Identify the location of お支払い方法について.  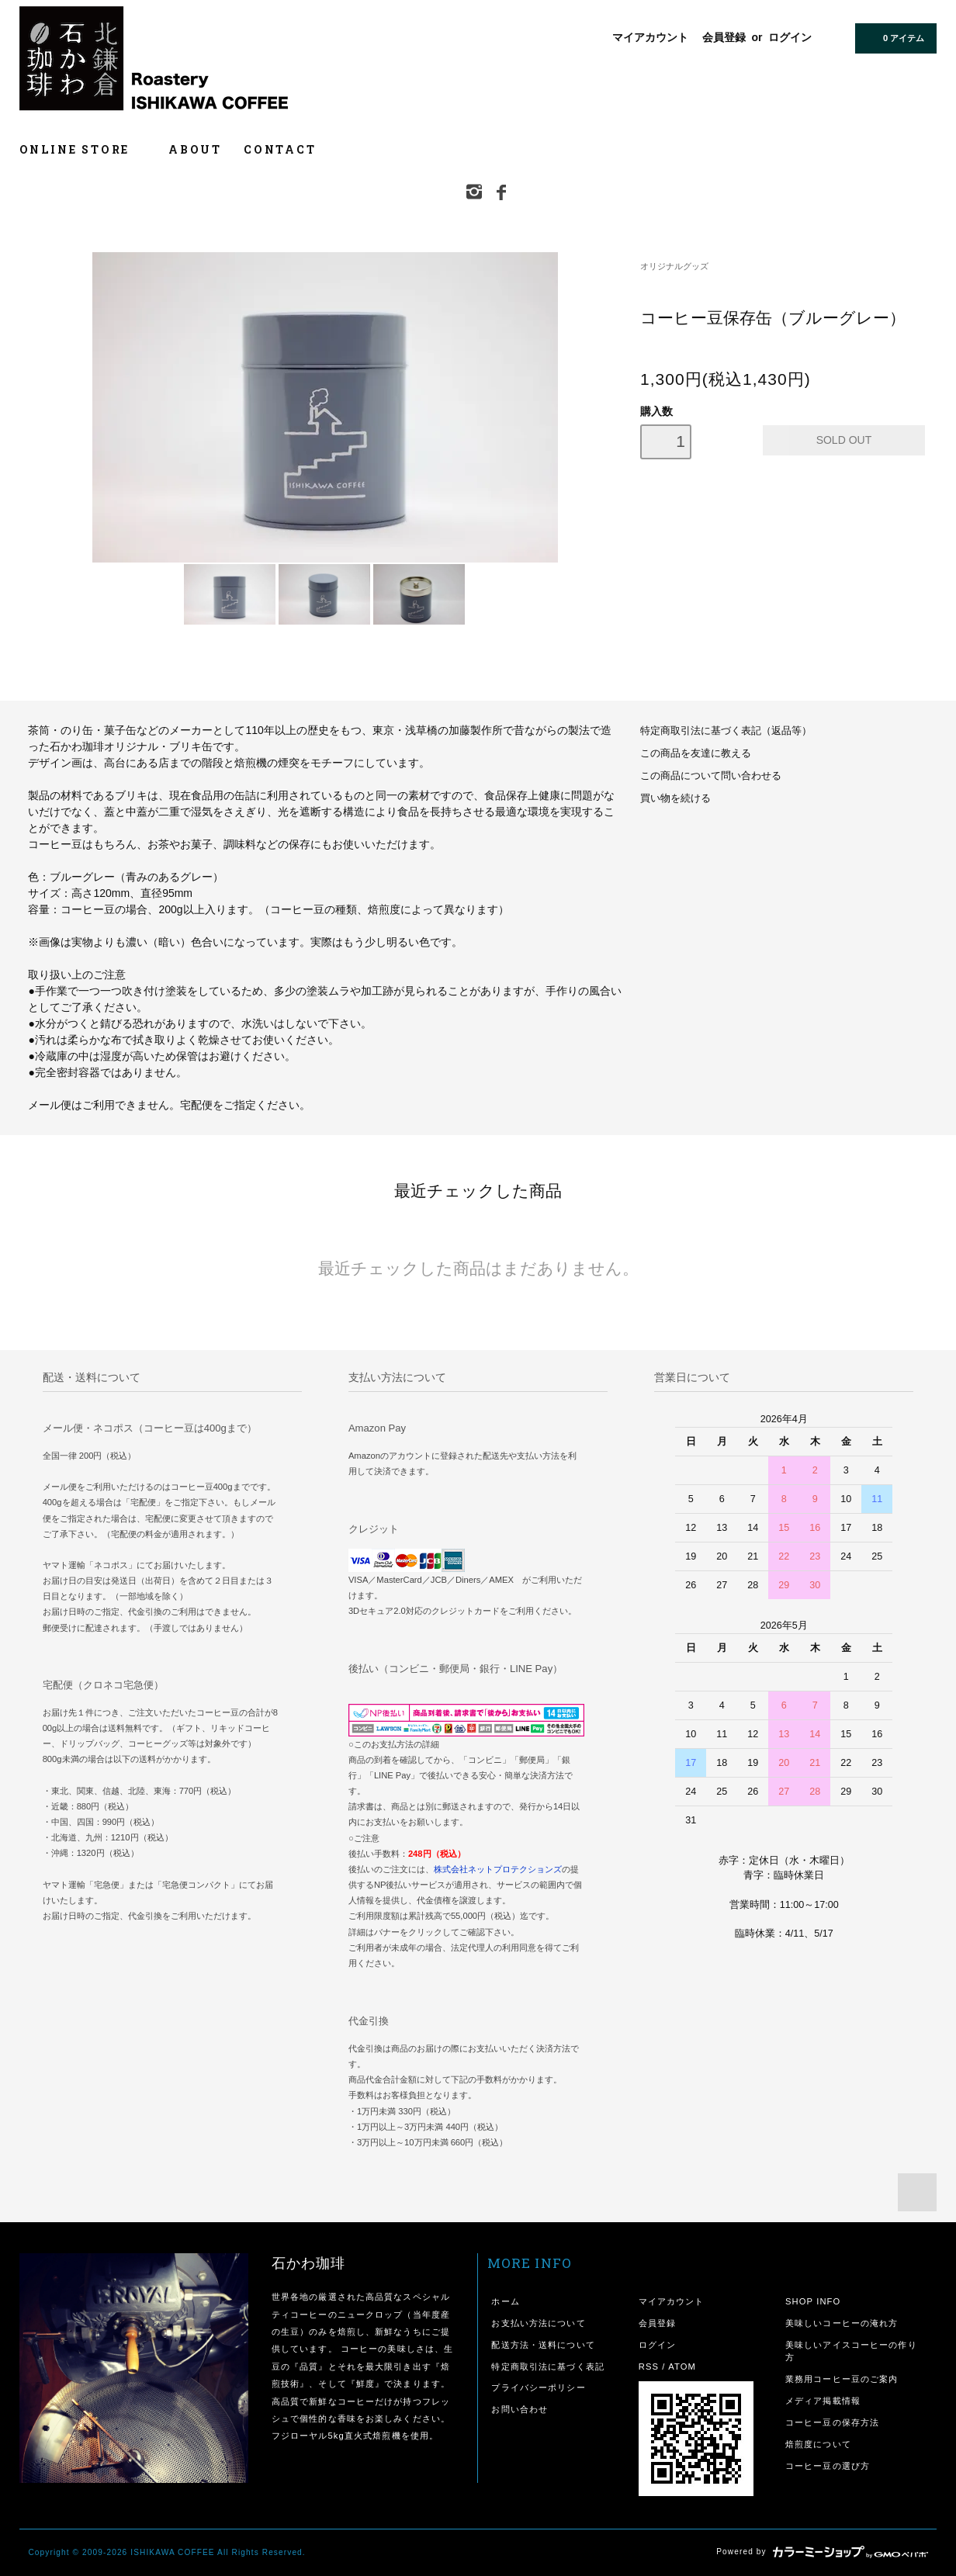
(538, 2323).